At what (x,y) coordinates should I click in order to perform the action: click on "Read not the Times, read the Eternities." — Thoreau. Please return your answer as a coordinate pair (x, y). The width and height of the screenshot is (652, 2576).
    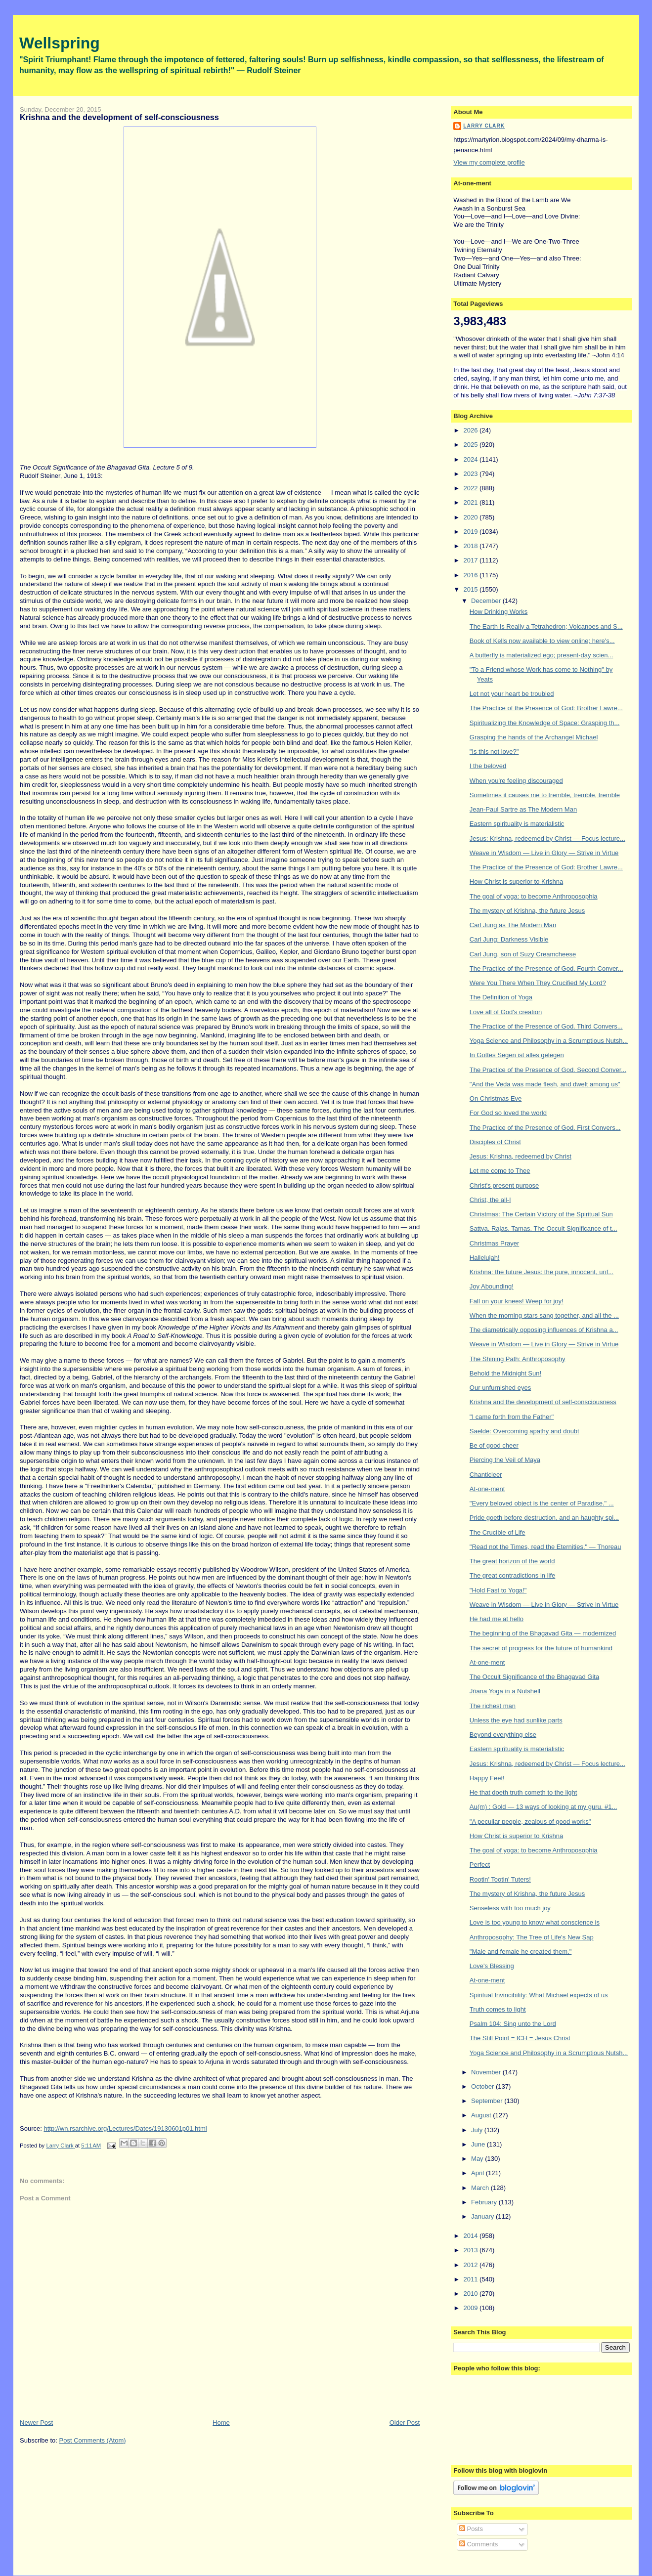
    Looking at the image, I should click on (545, 1546).